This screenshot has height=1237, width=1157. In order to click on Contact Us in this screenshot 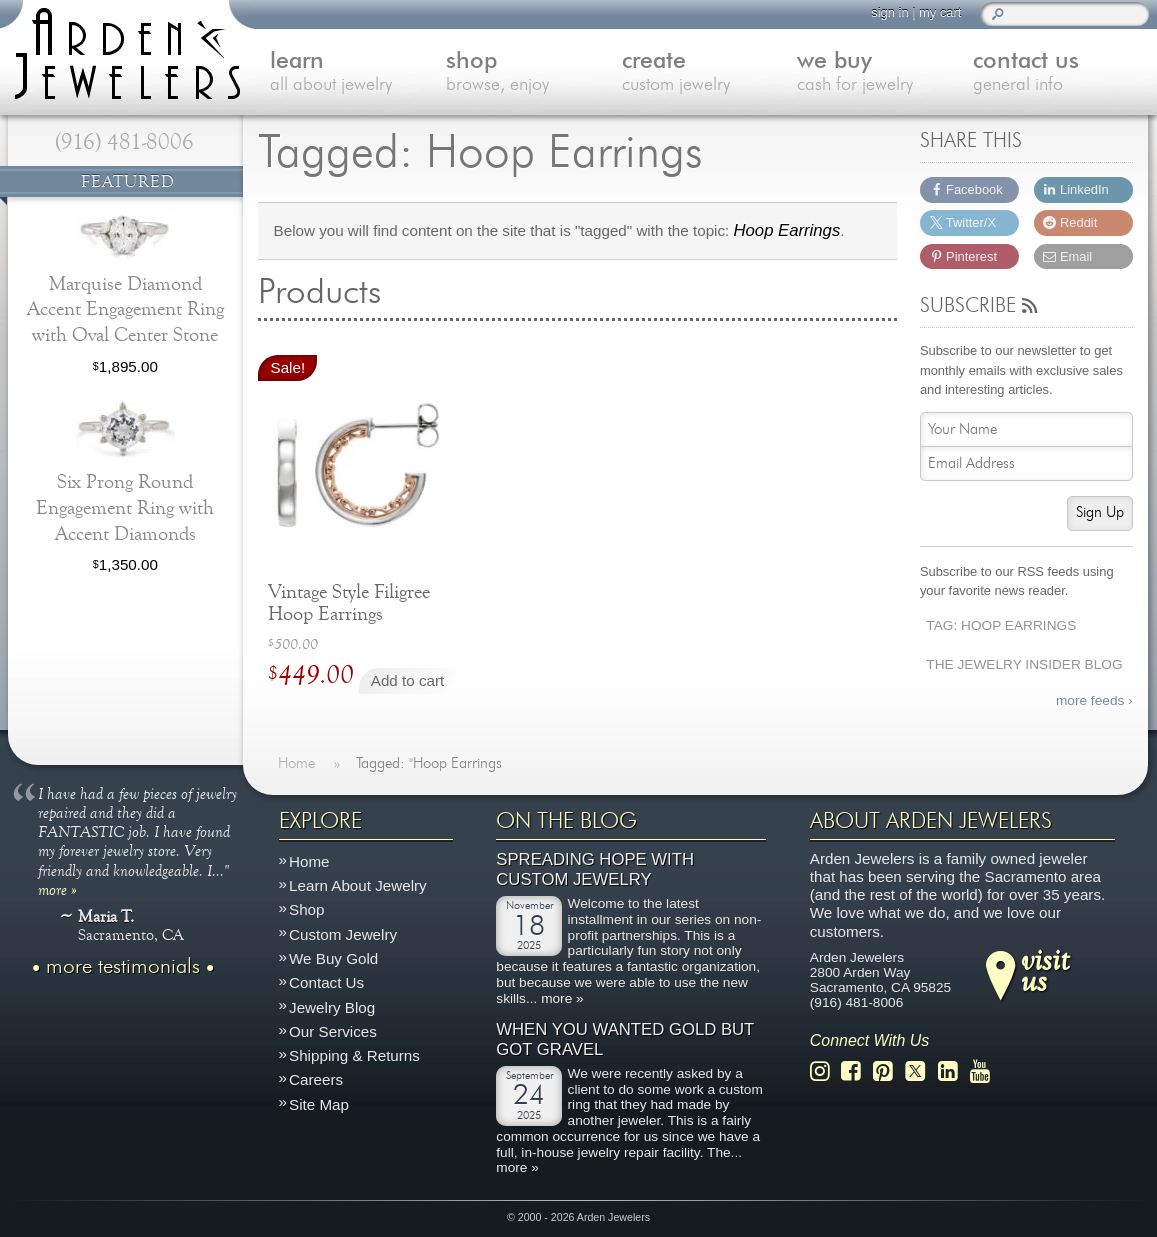, I will do `click(326, 982)`.